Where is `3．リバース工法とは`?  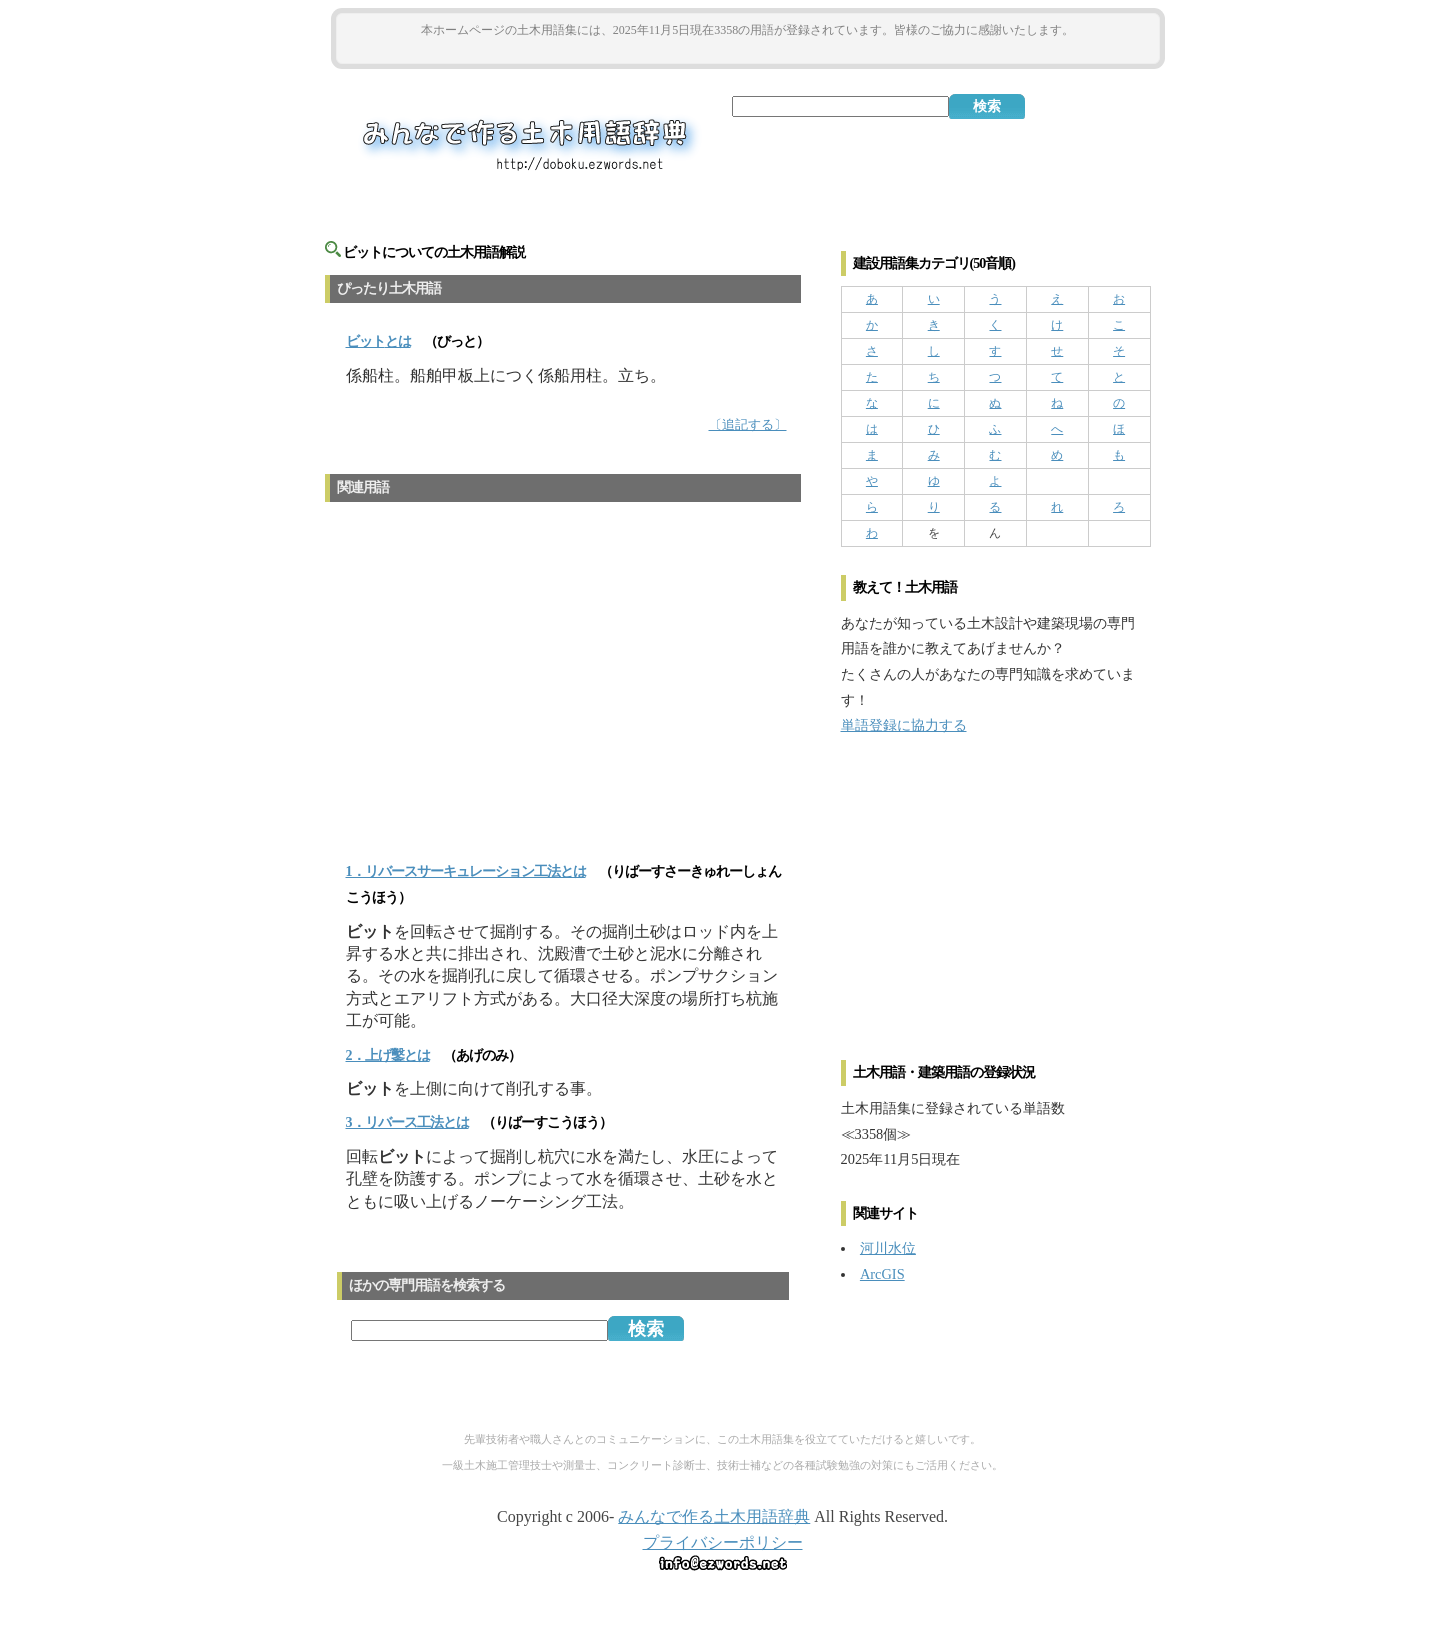
3．リバース工法とは is located at coordinates (407, 1122).